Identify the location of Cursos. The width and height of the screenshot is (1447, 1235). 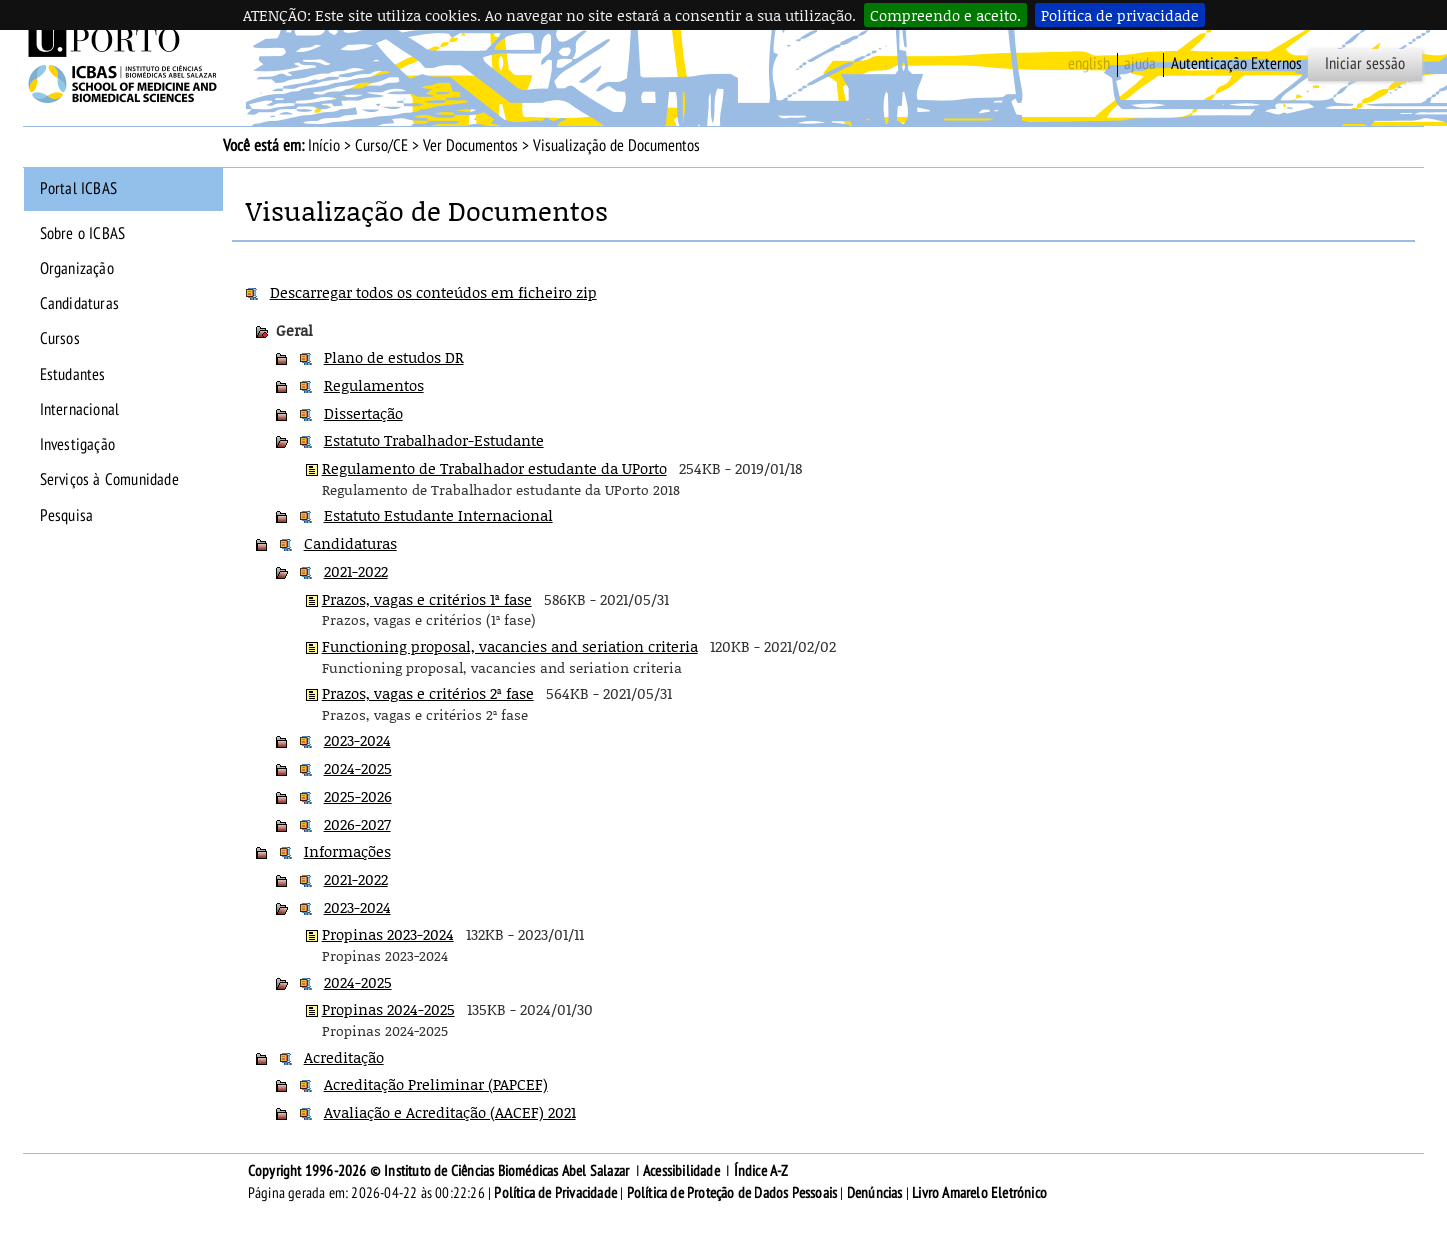
(60, 339).